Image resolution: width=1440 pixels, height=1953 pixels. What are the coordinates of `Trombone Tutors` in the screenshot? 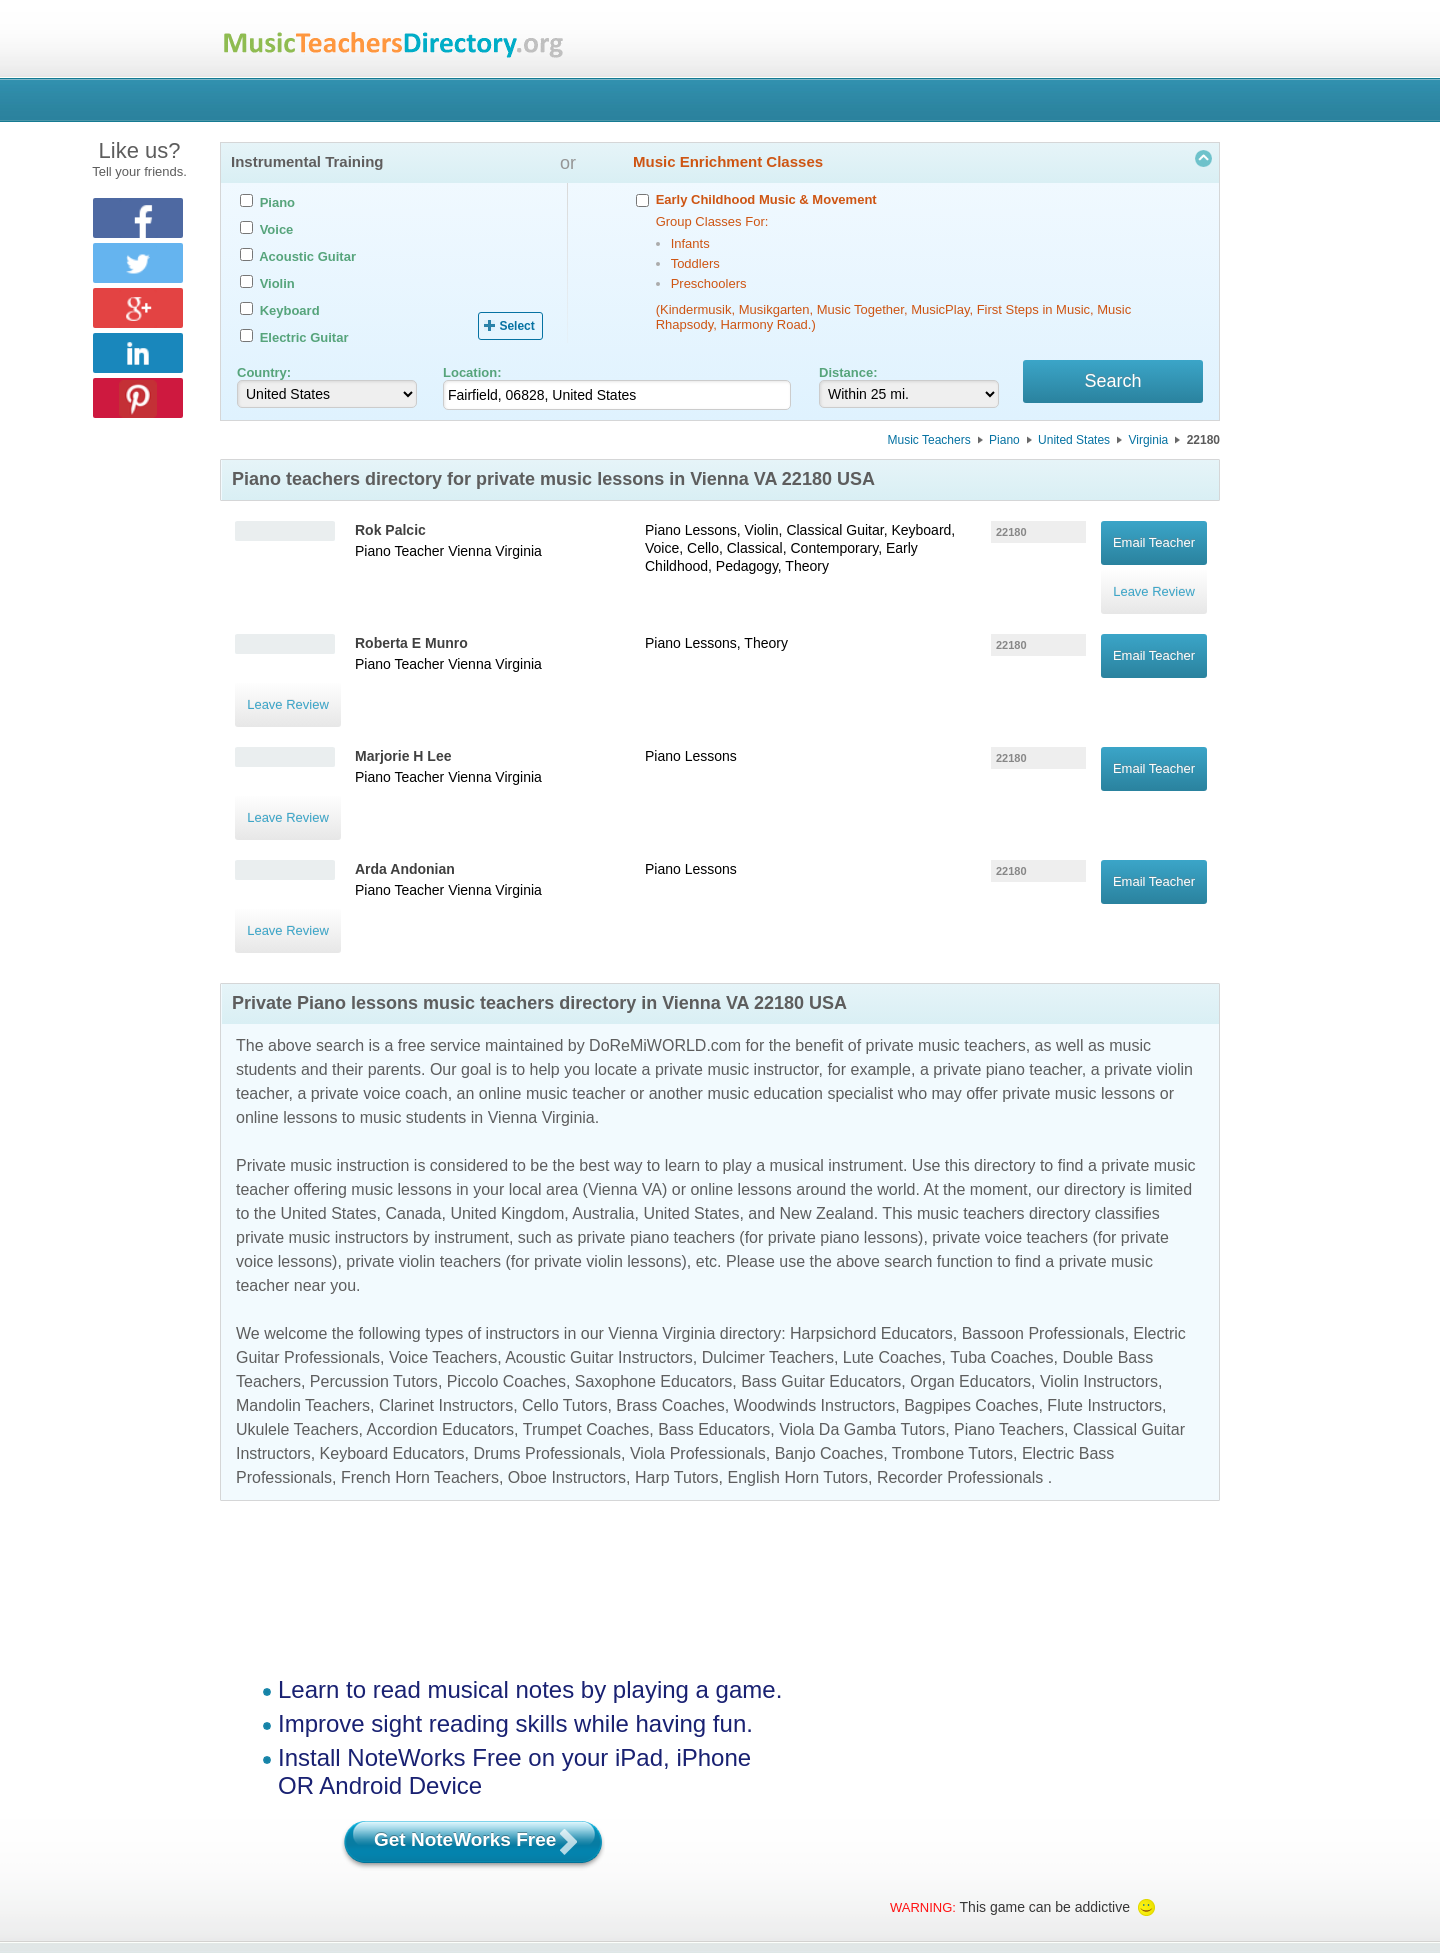 It's located at (952, 1296).